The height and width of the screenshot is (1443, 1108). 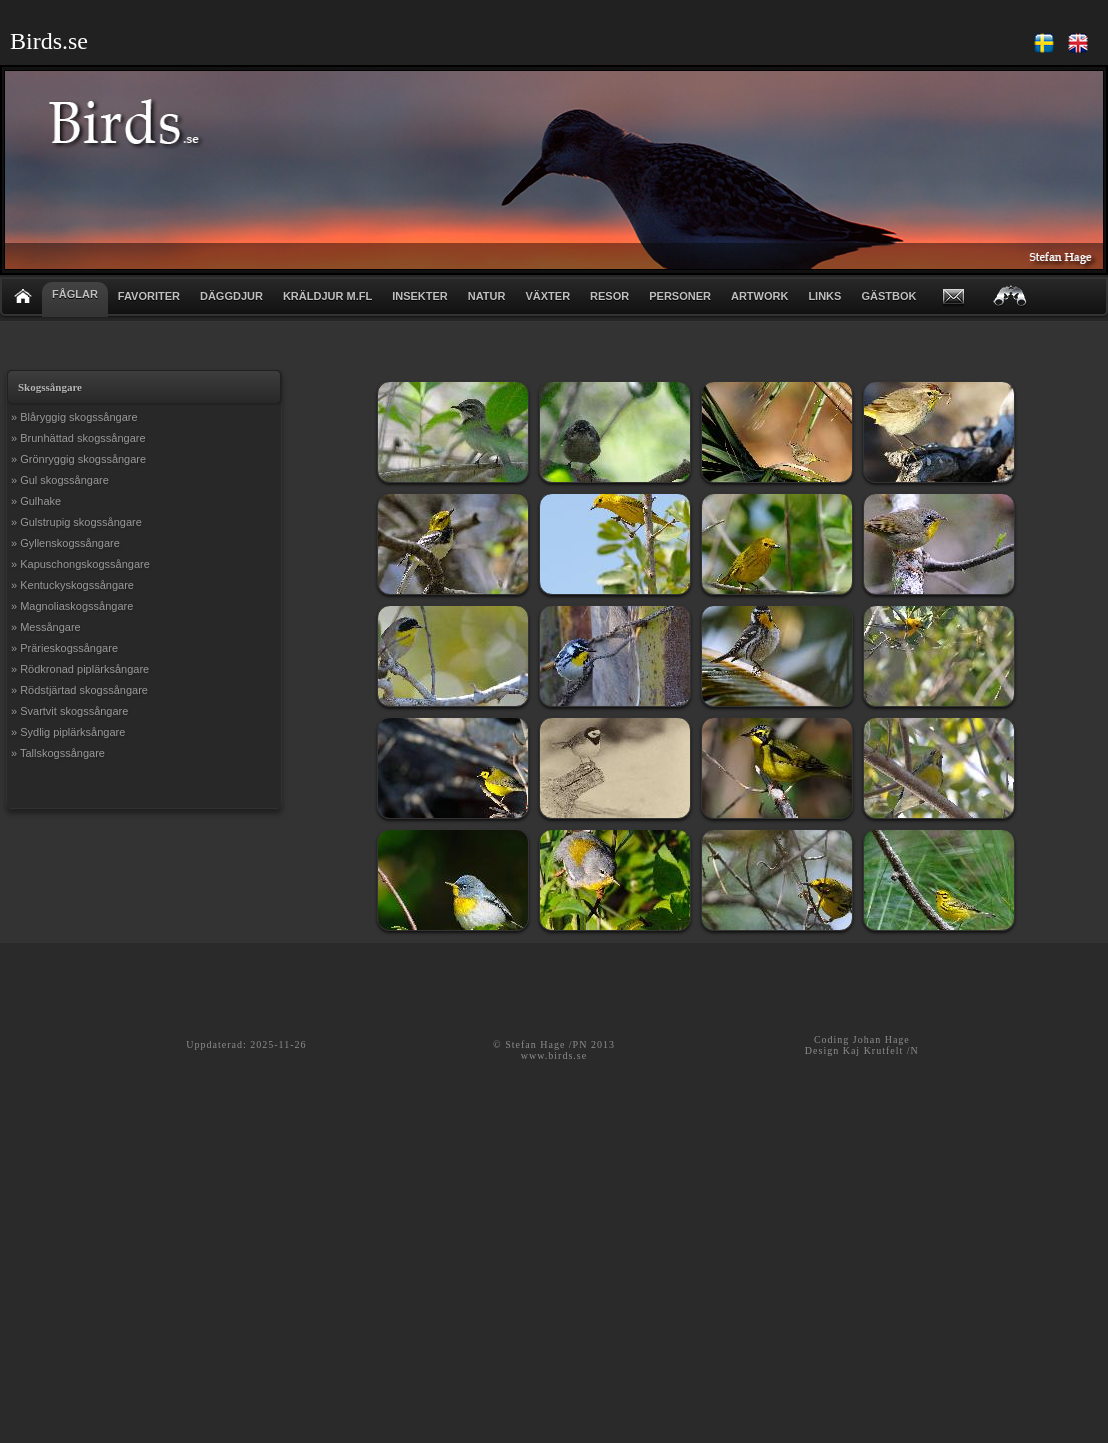 I want to click on » Blåryggig skogssångare, so click(x=74, y=417).